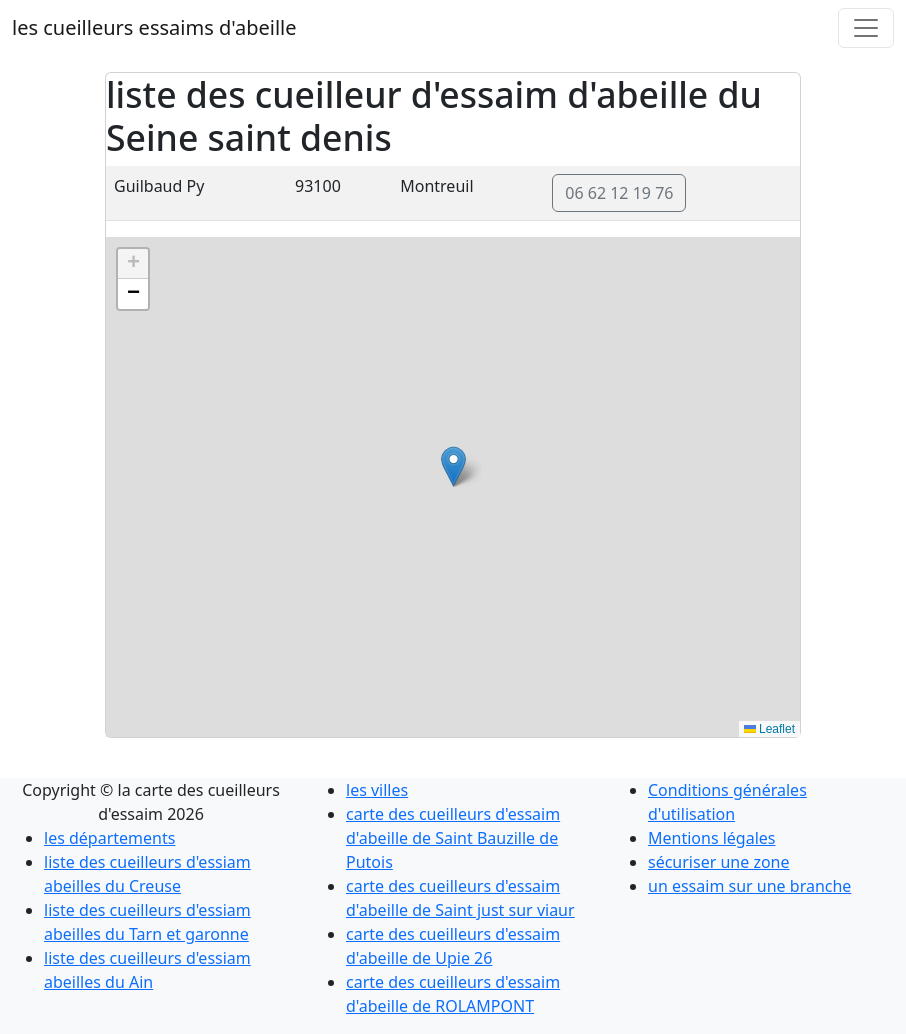 Image resolution: width=906 pixels, height=1034 pixels. What do you see at coordinates (749, 886) in the screenshot?
I see `un essaim sur une branche` at bounding box center [749, 886].